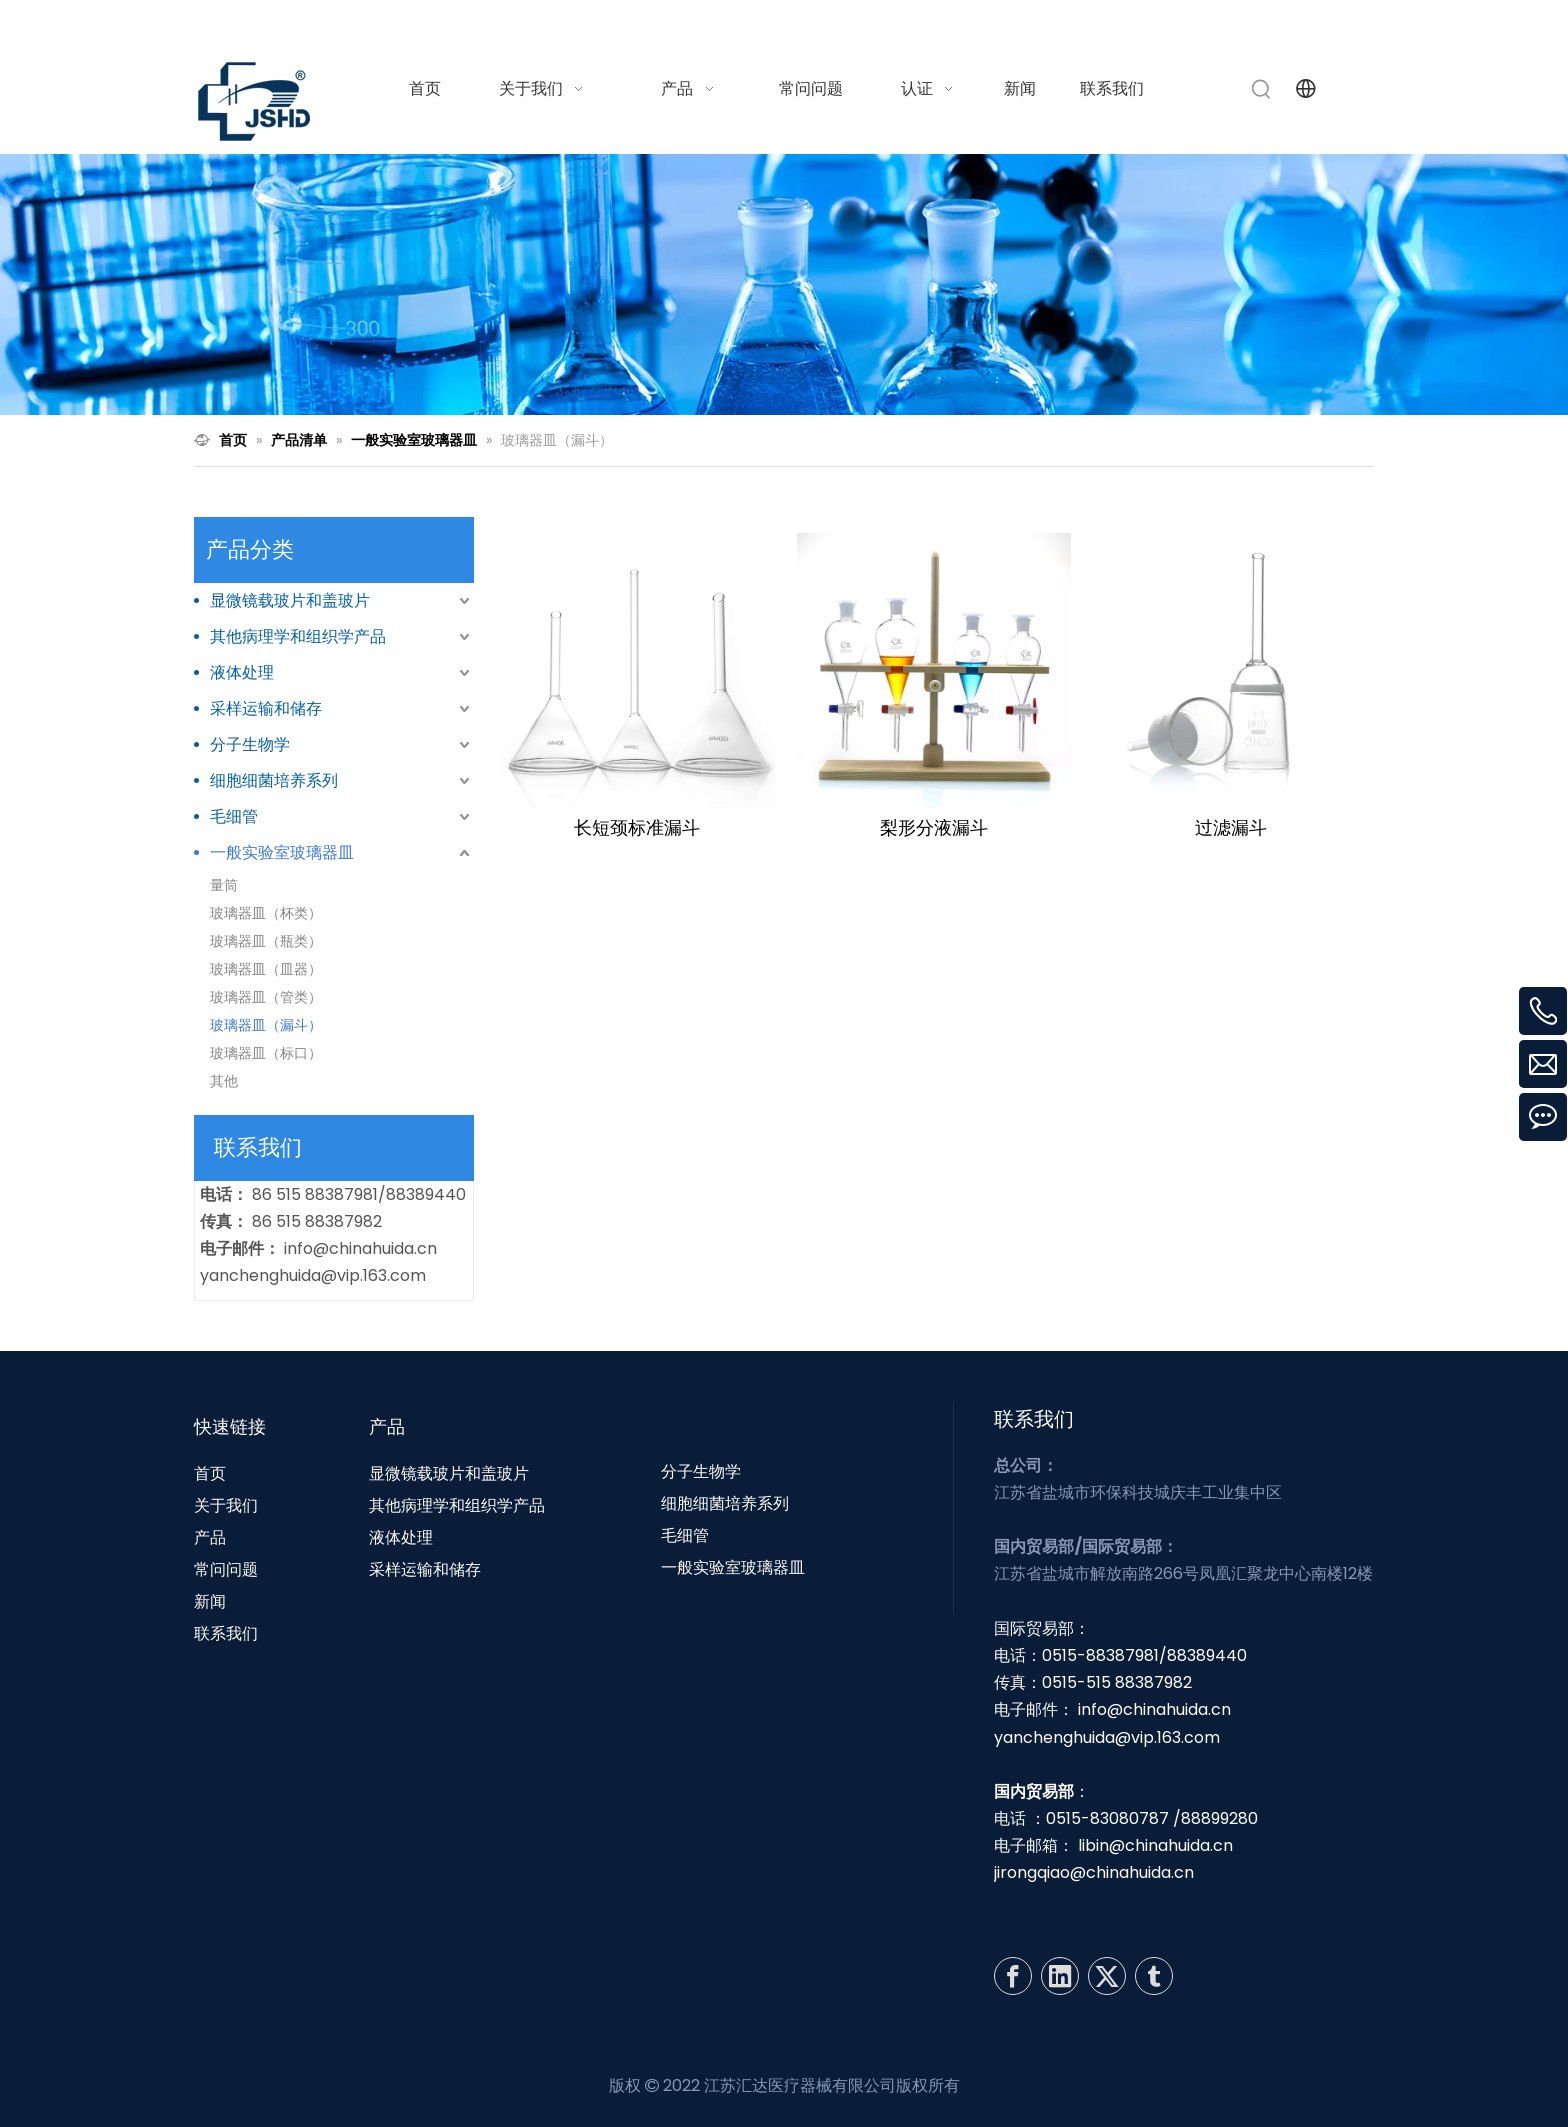 The width and height of the screenshot is (1568, 2127). Describe the element at coordinates (298, 636) in the screenshot. I see `其他病理学和组织学产品` at that location.